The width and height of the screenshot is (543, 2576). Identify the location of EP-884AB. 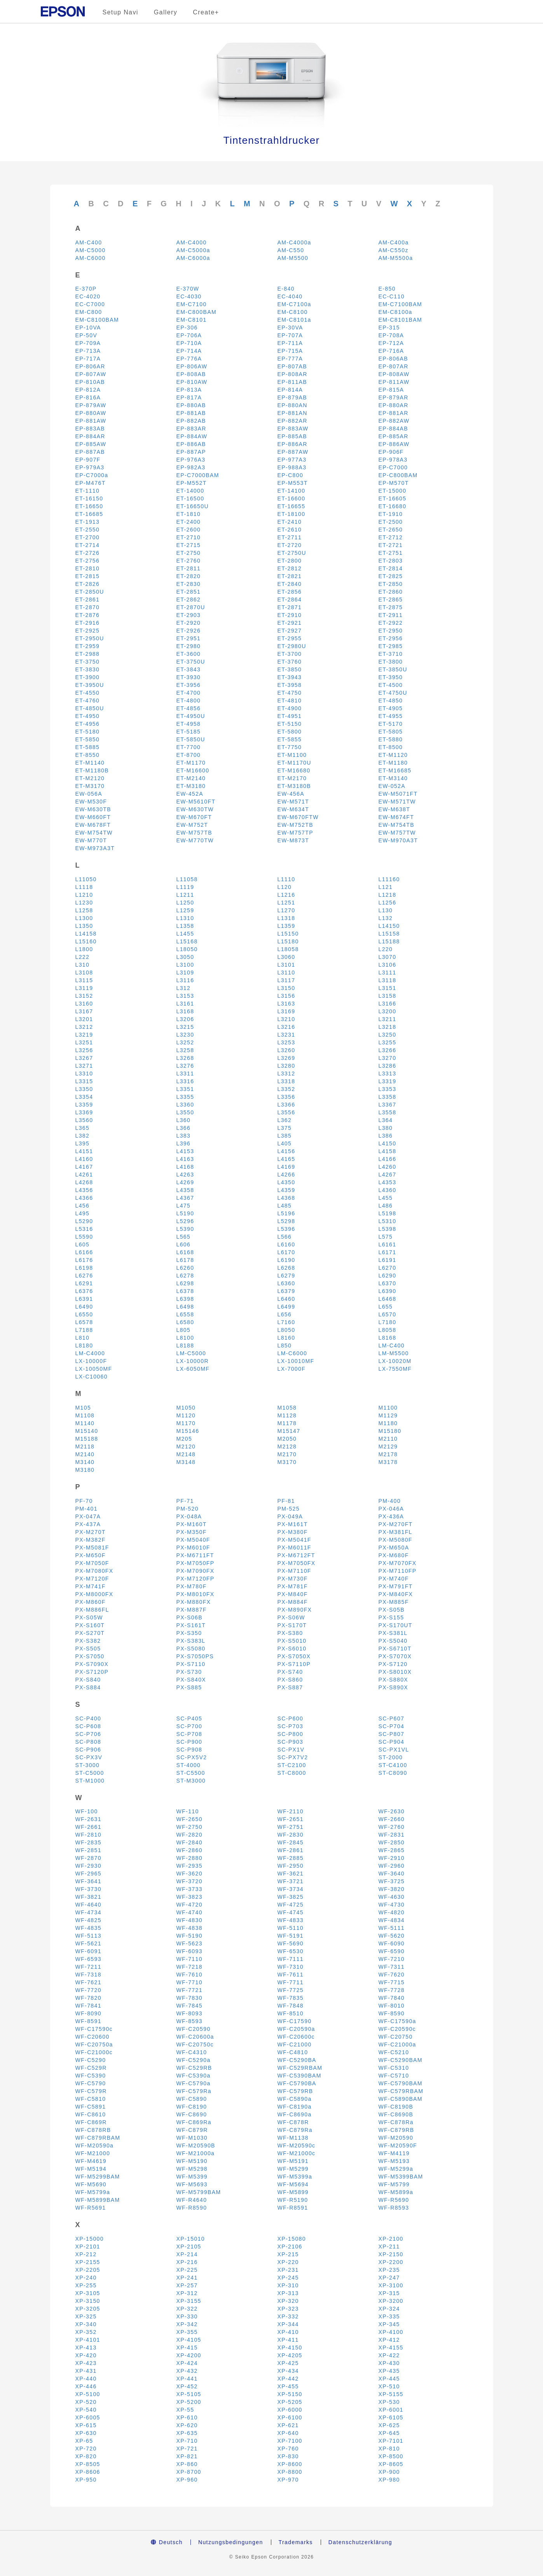
(394, 428).